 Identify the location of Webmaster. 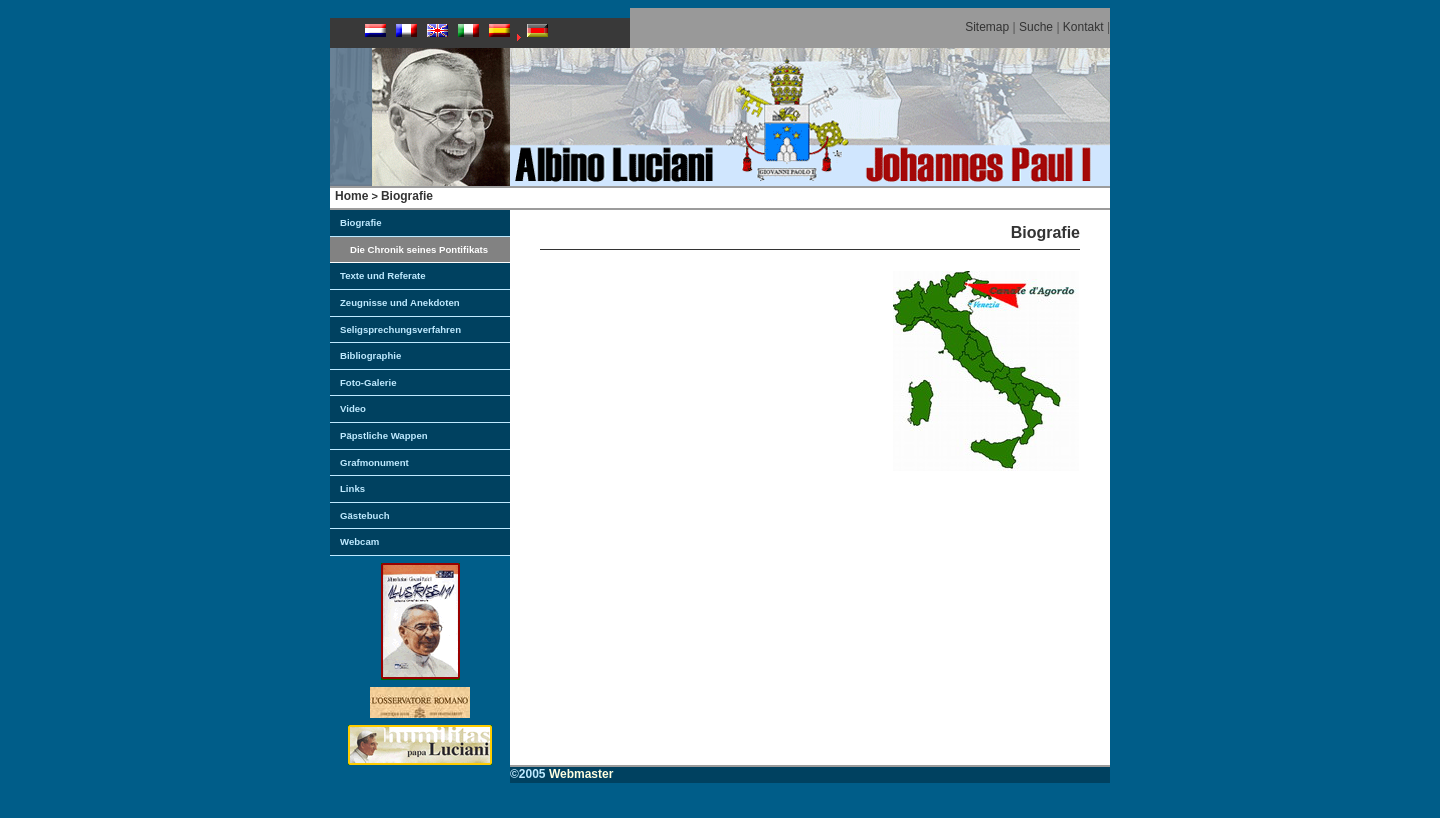
(581, 774).